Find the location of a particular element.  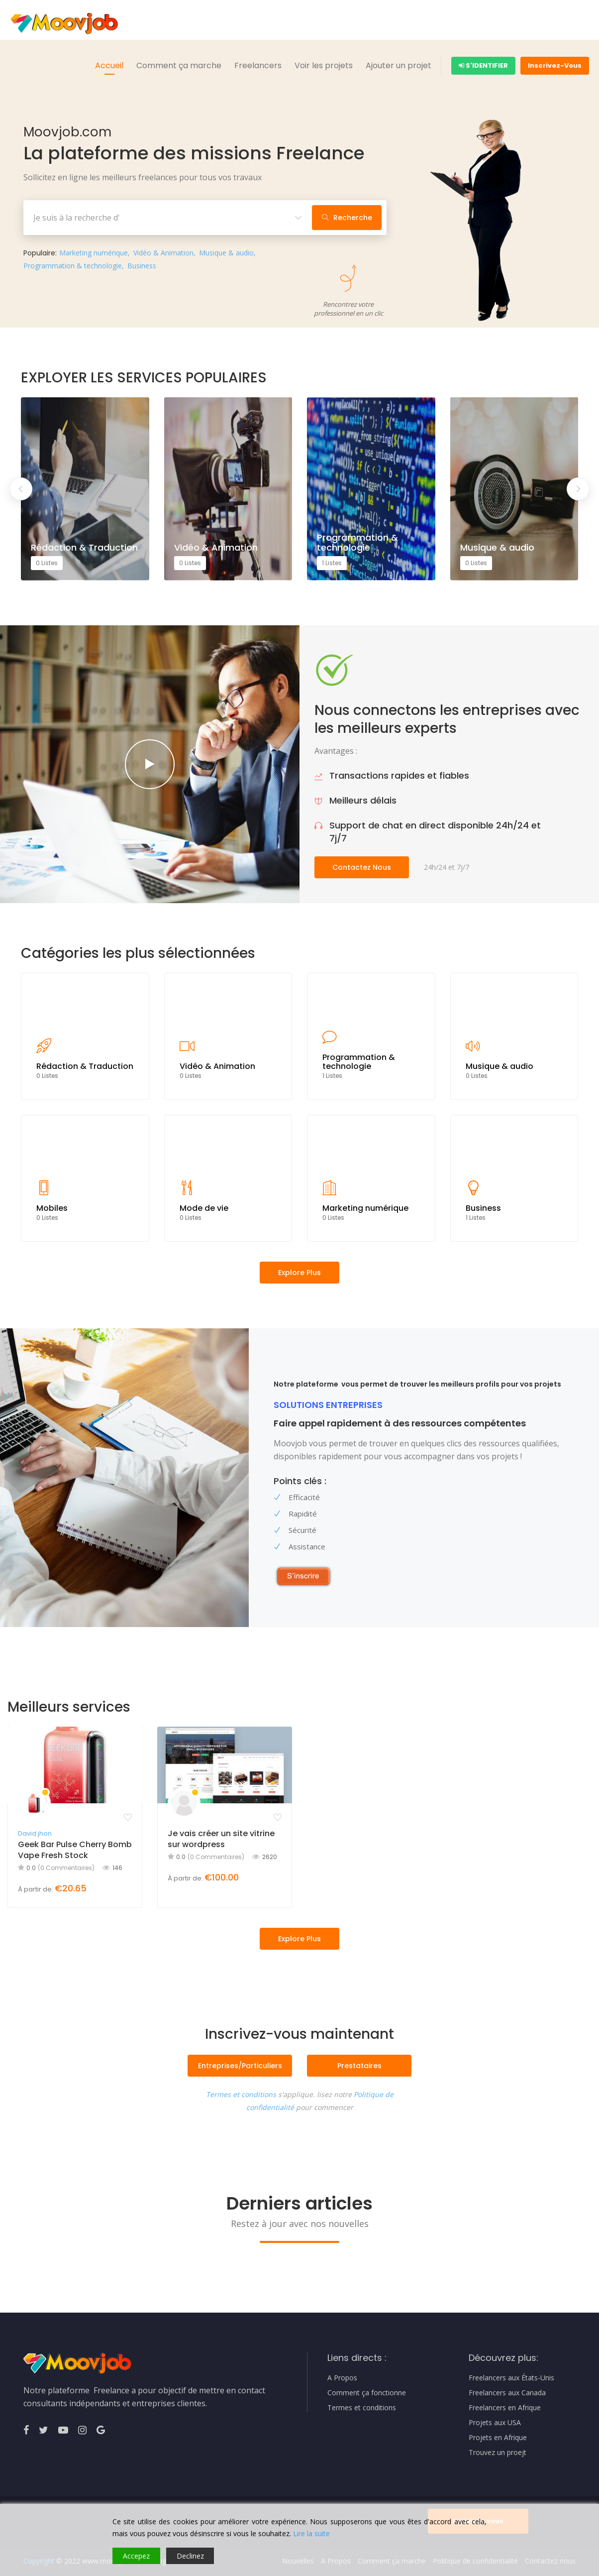

Business is located at coordinates (141, 265).